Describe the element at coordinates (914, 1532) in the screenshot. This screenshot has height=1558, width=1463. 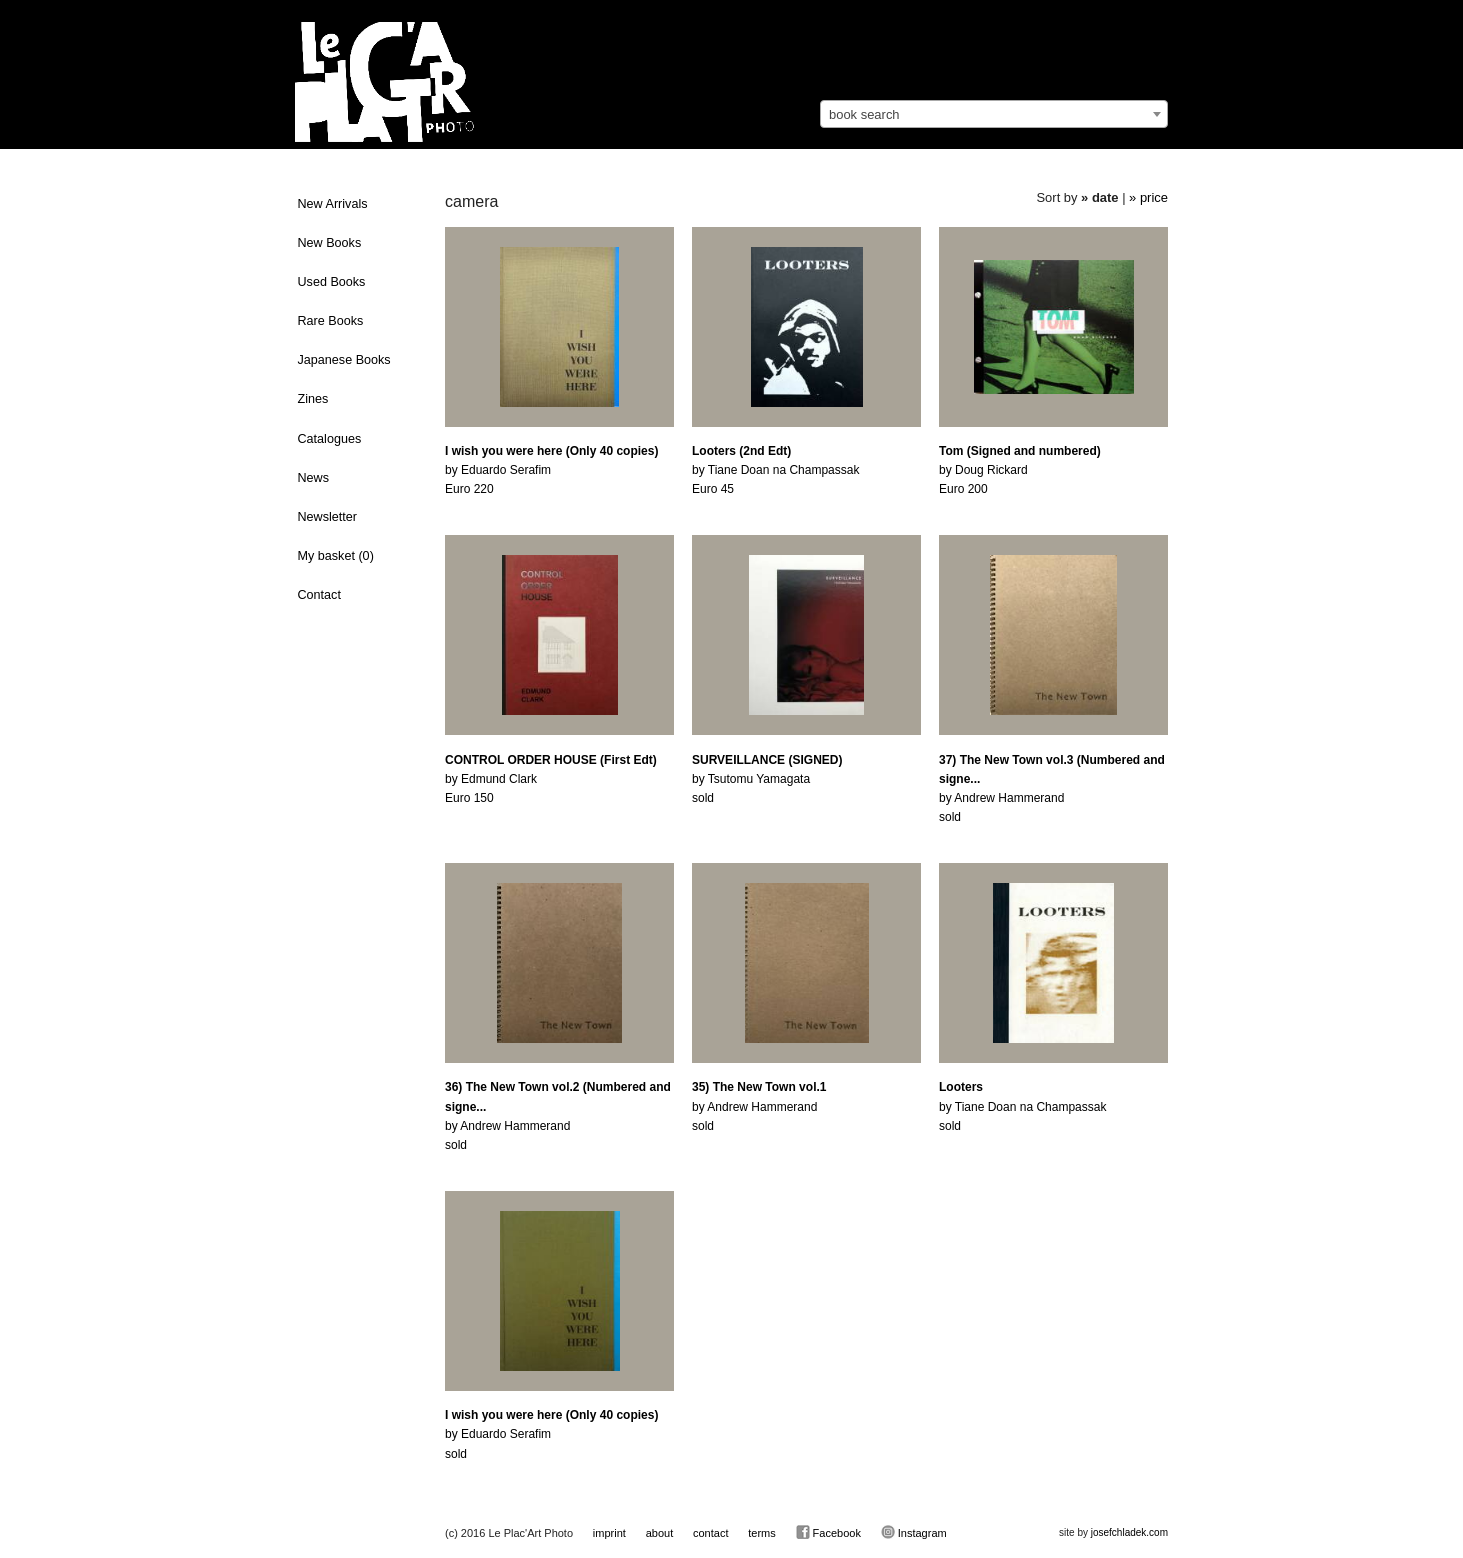
I see `Instagram` at that location.